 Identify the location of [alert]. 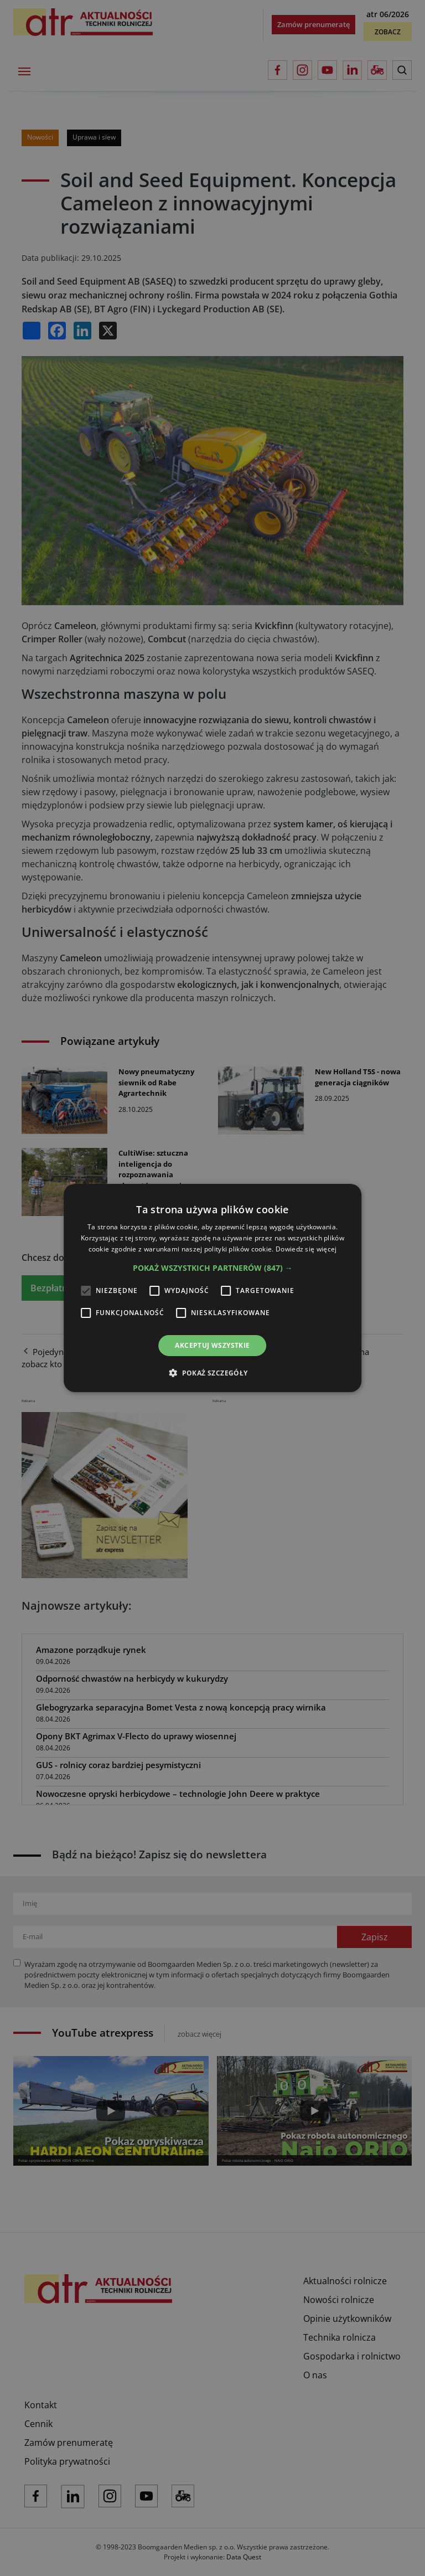
(212, 1288).